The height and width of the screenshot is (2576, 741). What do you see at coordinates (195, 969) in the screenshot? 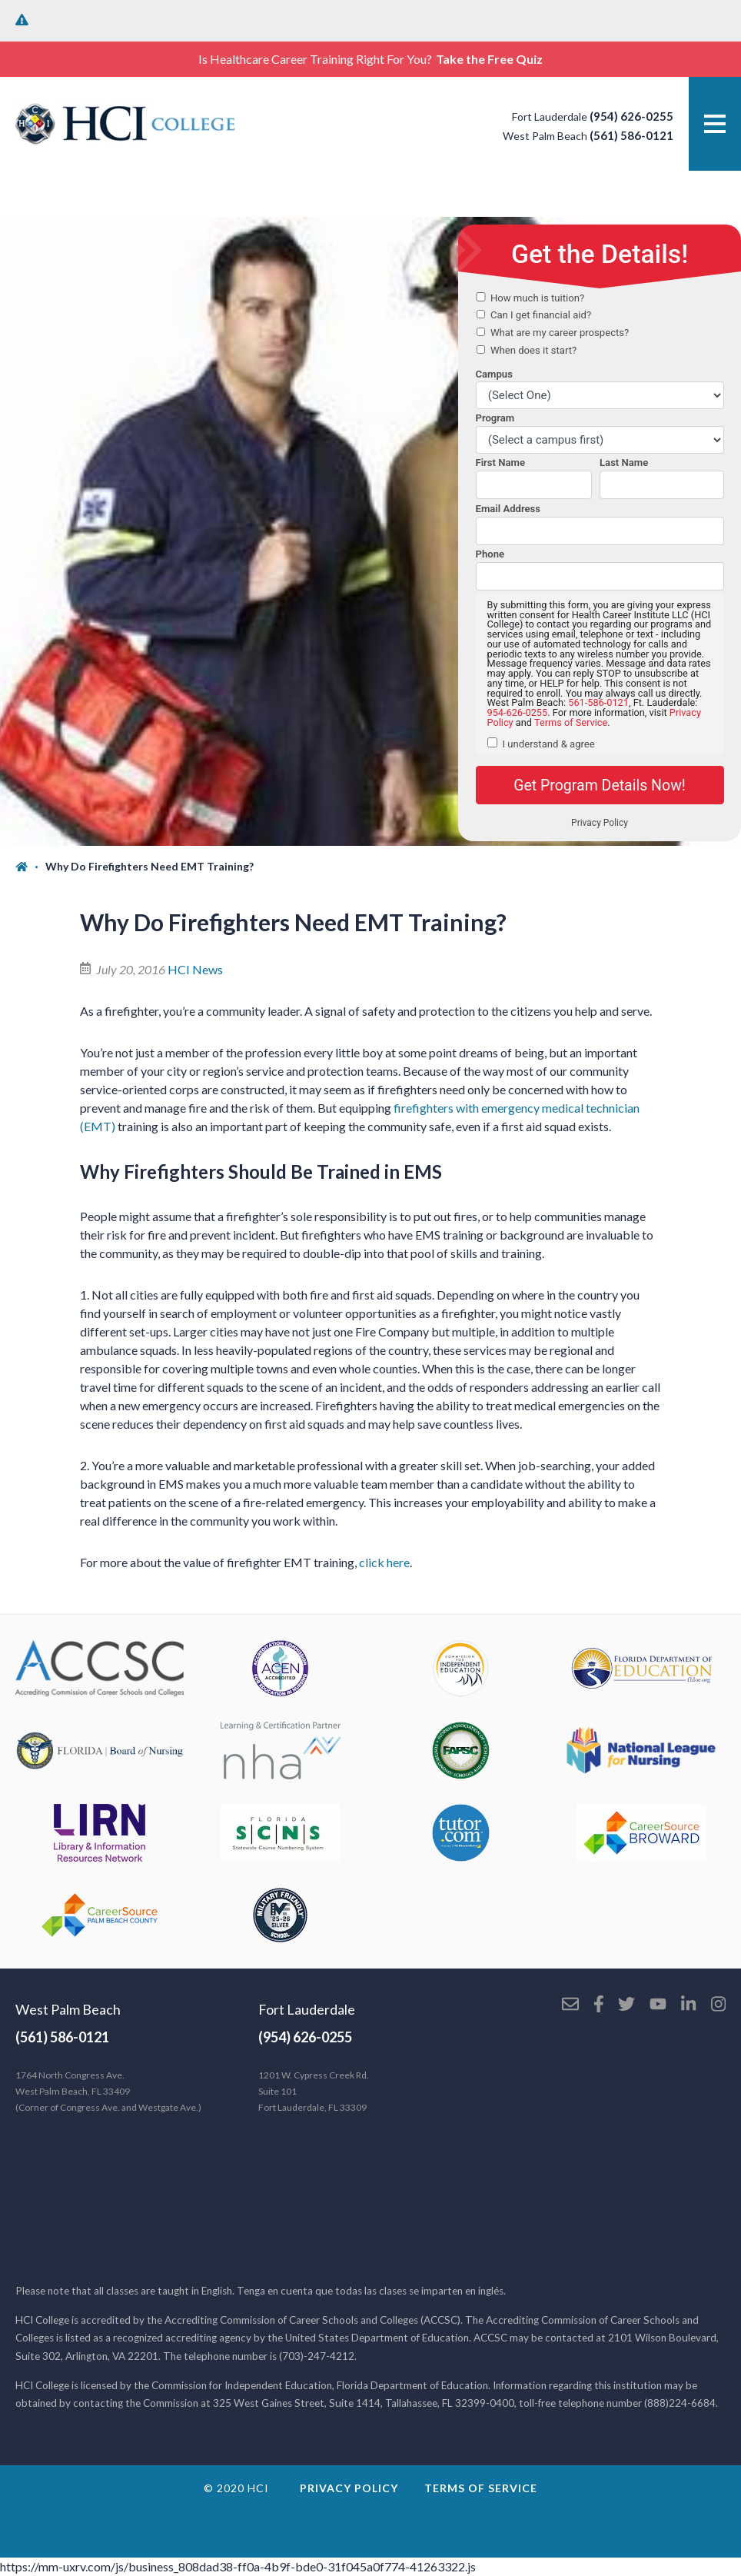
I see `HCI News` at bounding box center [195, 969].